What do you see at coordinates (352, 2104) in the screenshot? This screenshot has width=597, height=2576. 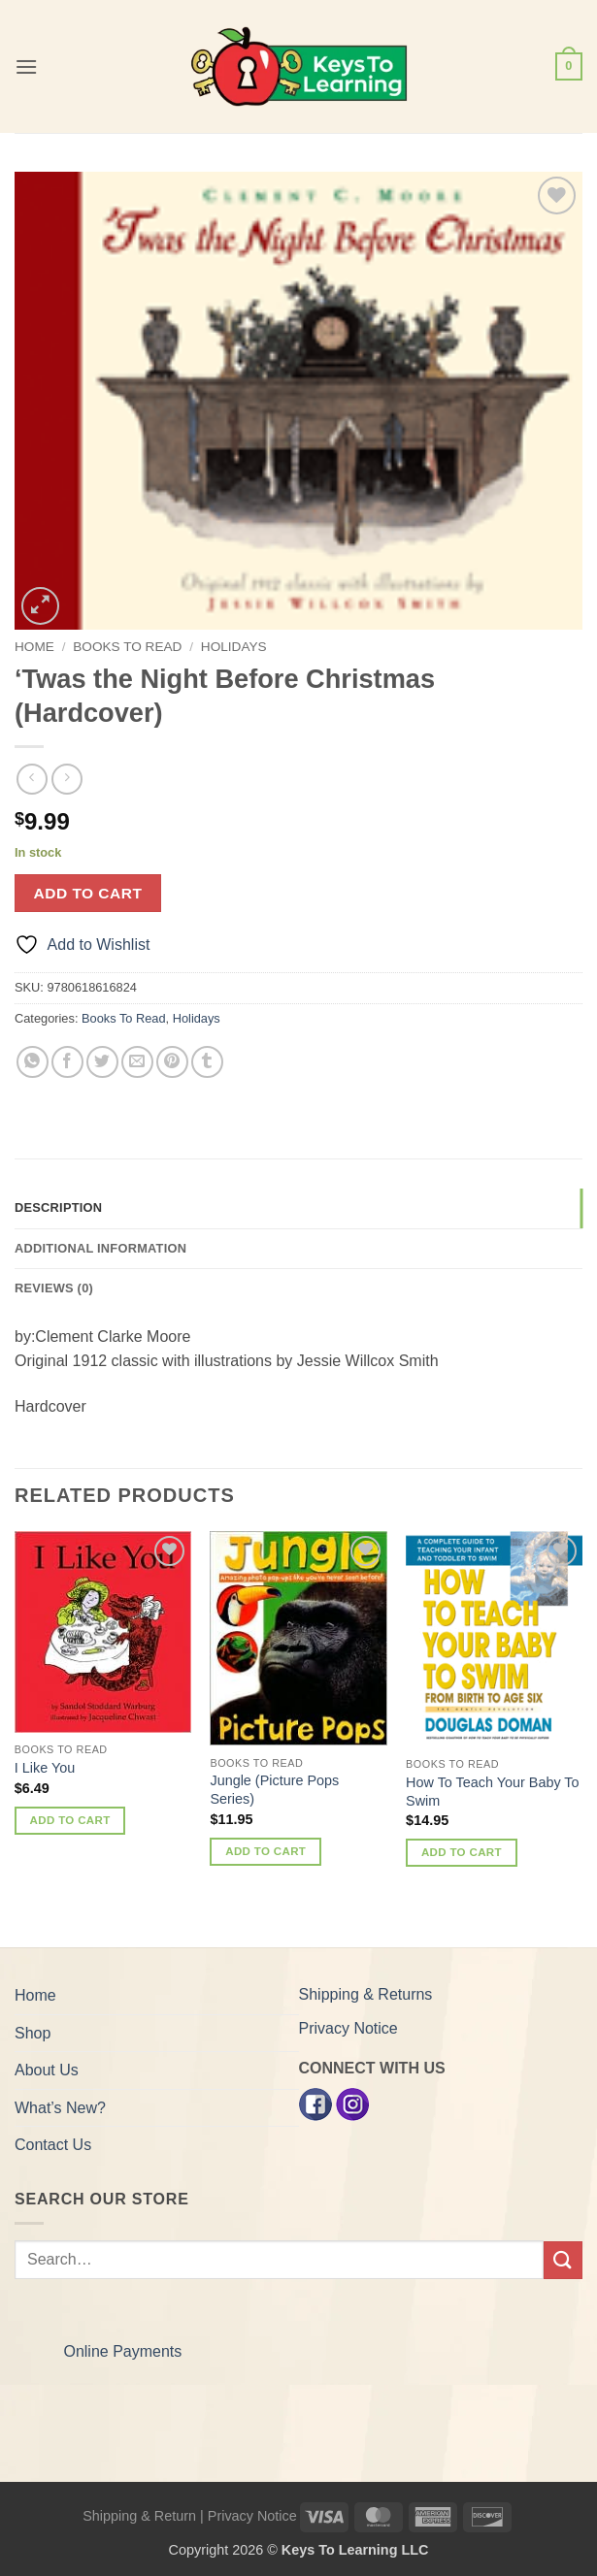 I see `[Instagram]` at bounding box center [352, 2104].